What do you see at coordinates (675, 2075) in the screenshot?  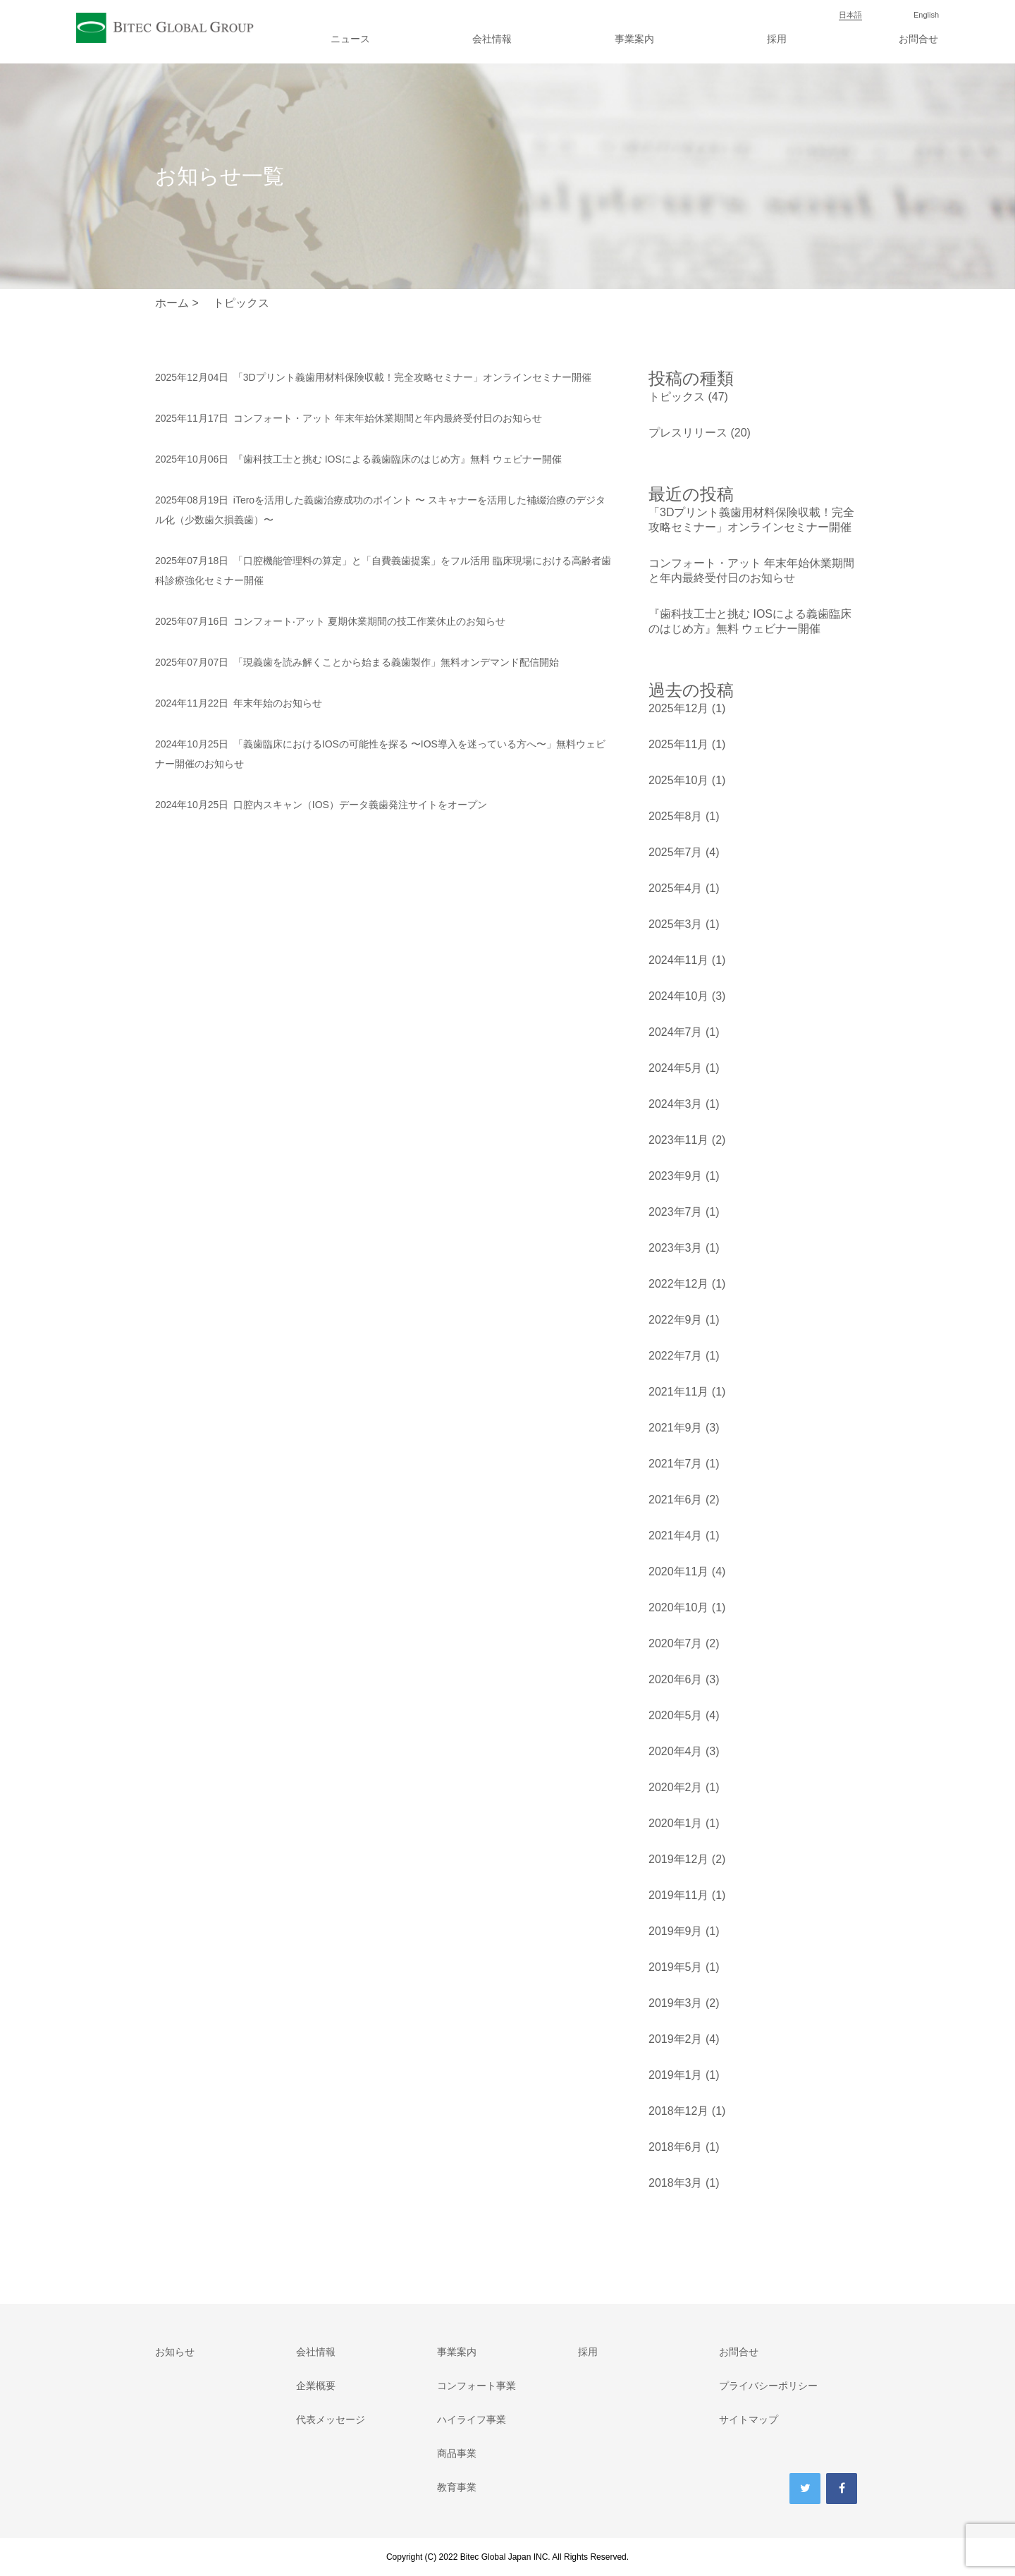 I see `2019年1月` at bounding box center [675, 2075].